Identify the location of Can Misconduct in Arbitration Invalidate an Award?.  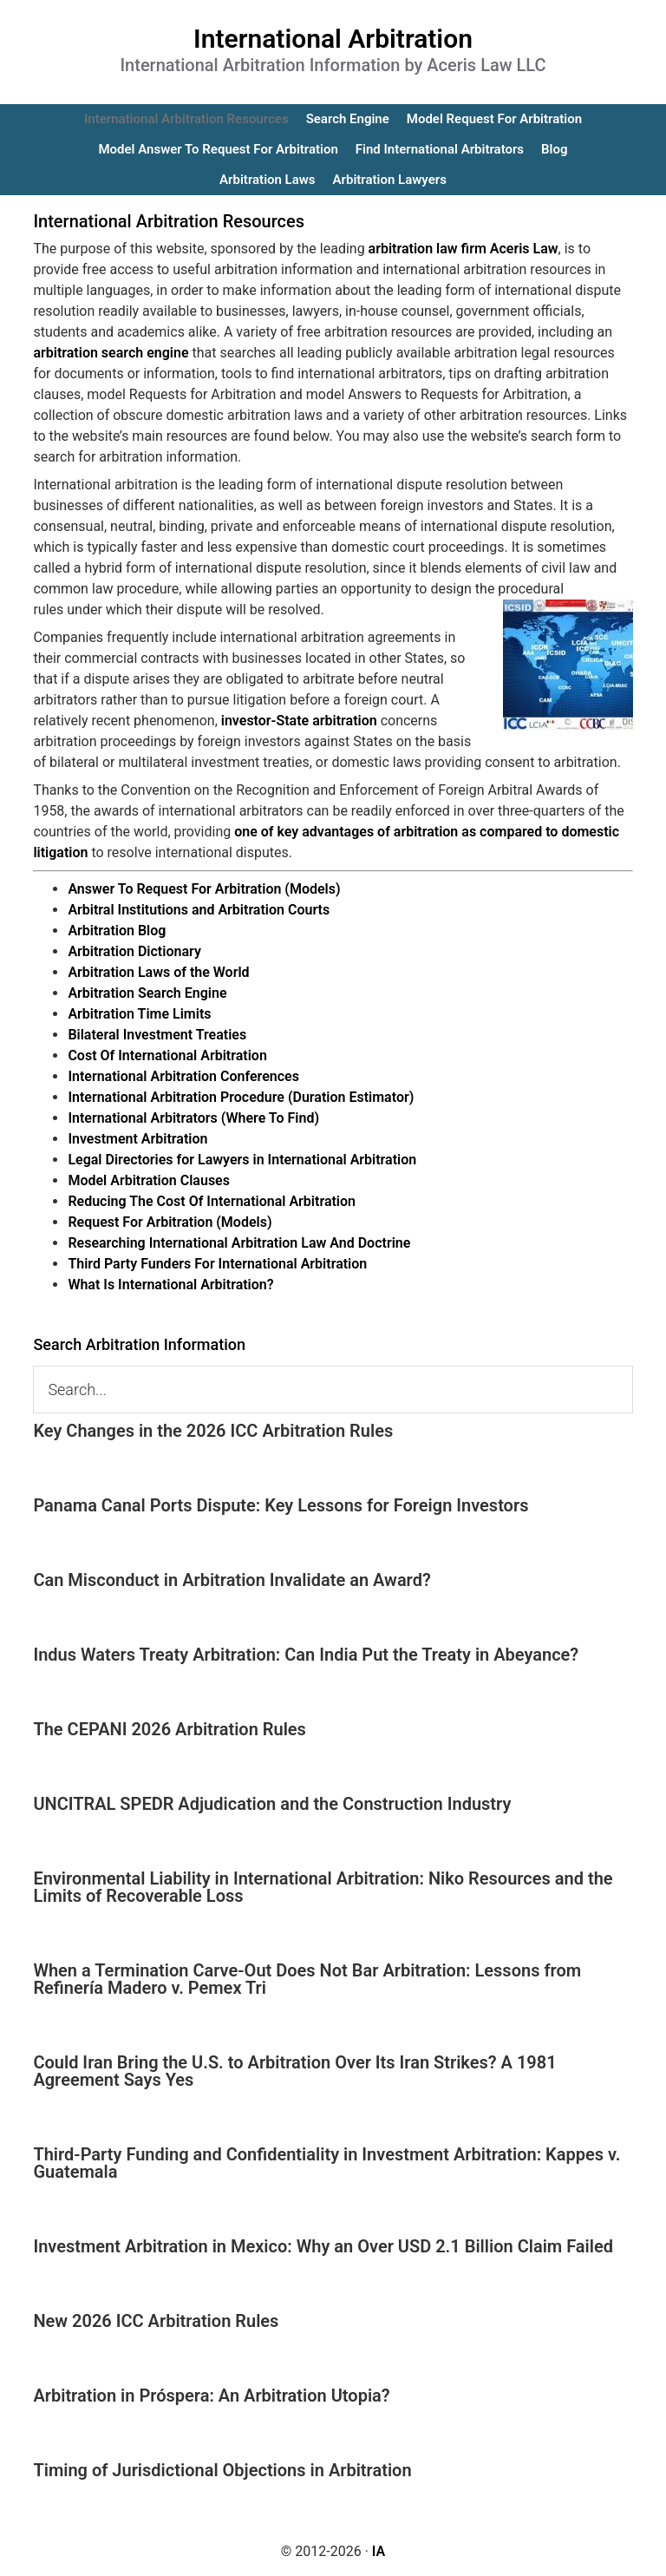
(231, 1580).